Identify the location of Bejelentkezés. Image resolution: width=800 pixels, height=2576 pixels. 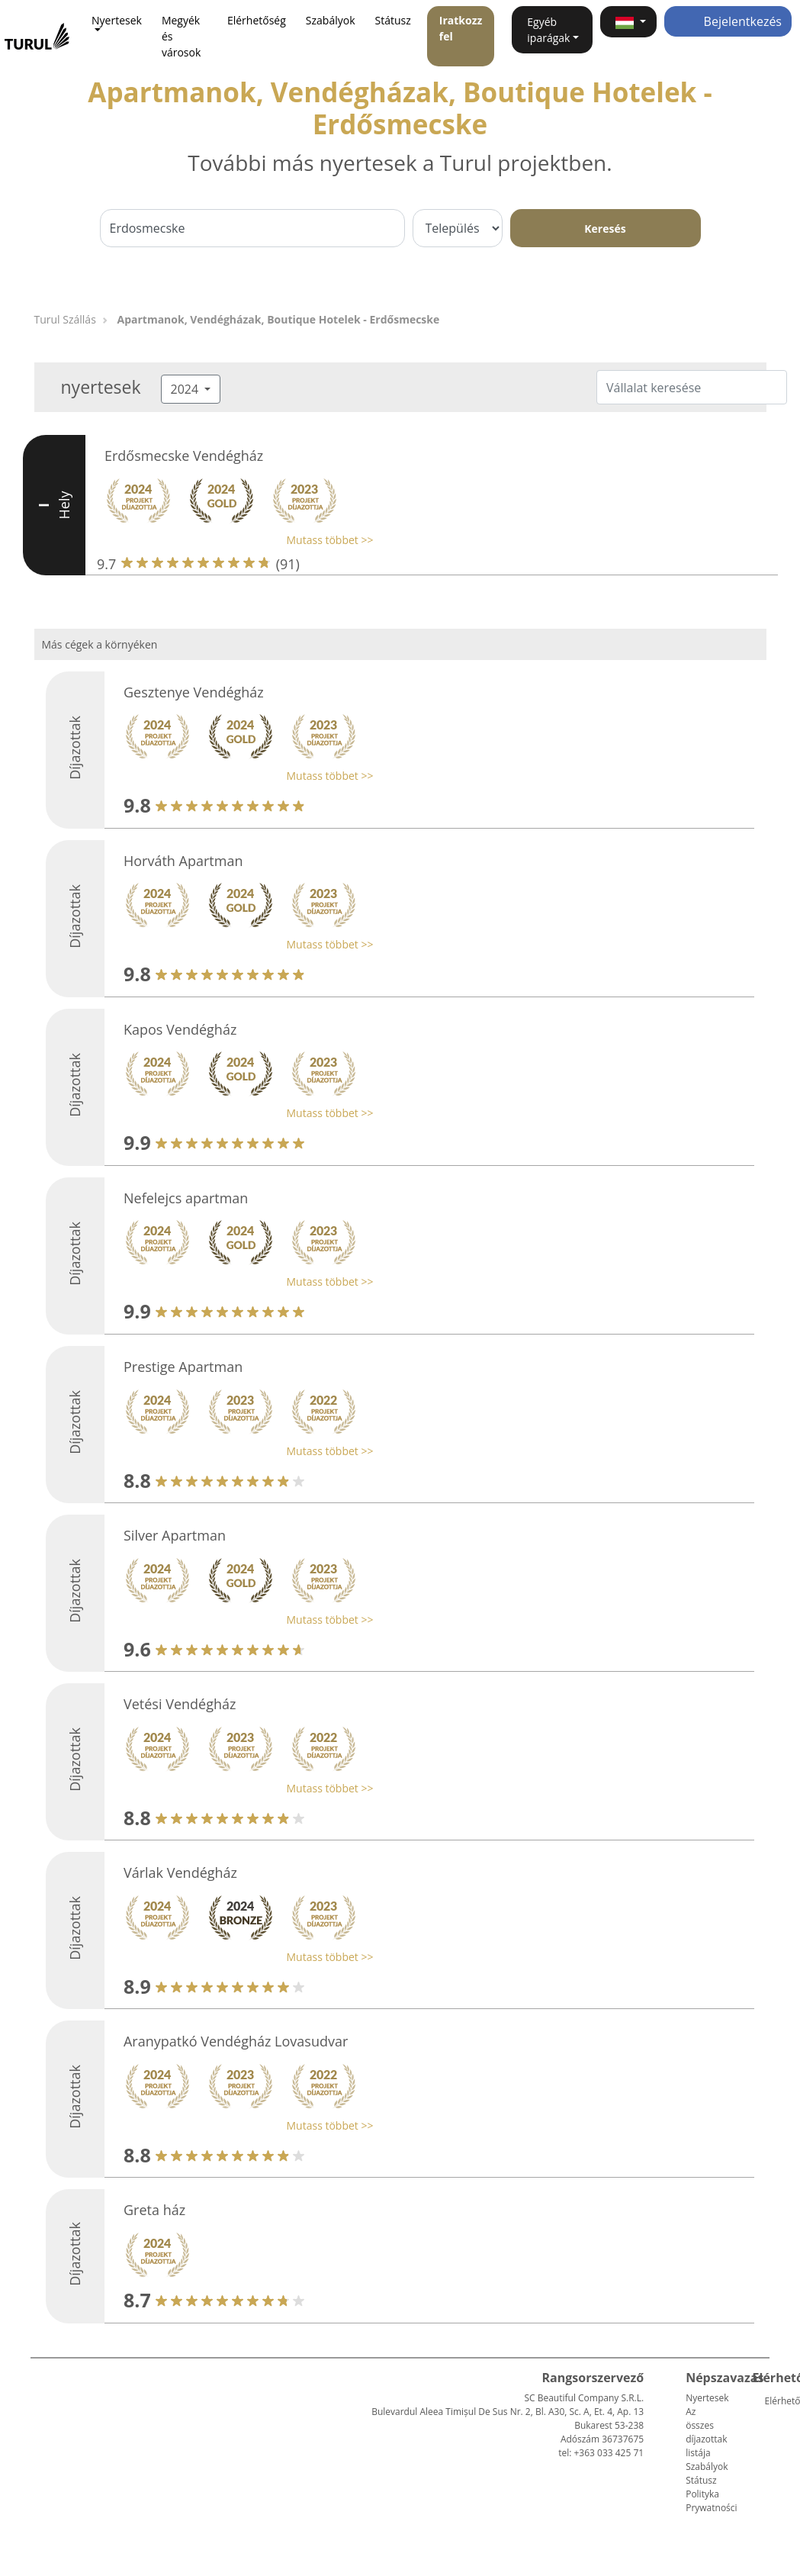
(728, 21).